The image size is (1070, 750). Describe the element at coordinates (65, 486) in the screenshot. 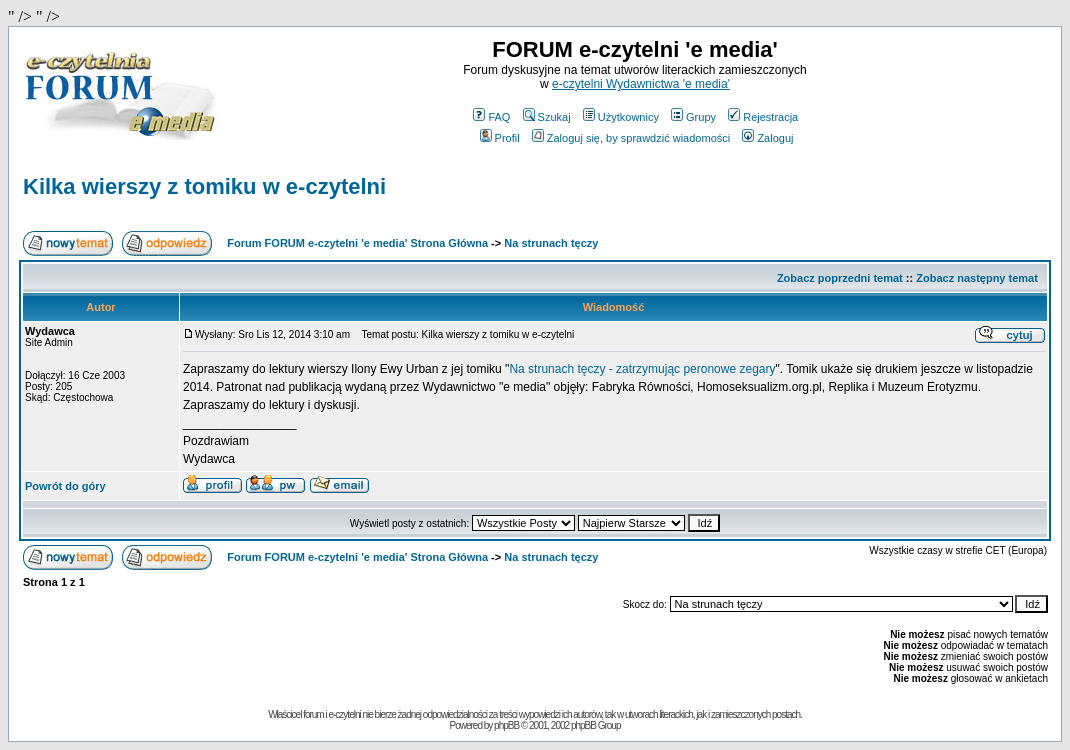

I see `Powrót do góry` at that location.